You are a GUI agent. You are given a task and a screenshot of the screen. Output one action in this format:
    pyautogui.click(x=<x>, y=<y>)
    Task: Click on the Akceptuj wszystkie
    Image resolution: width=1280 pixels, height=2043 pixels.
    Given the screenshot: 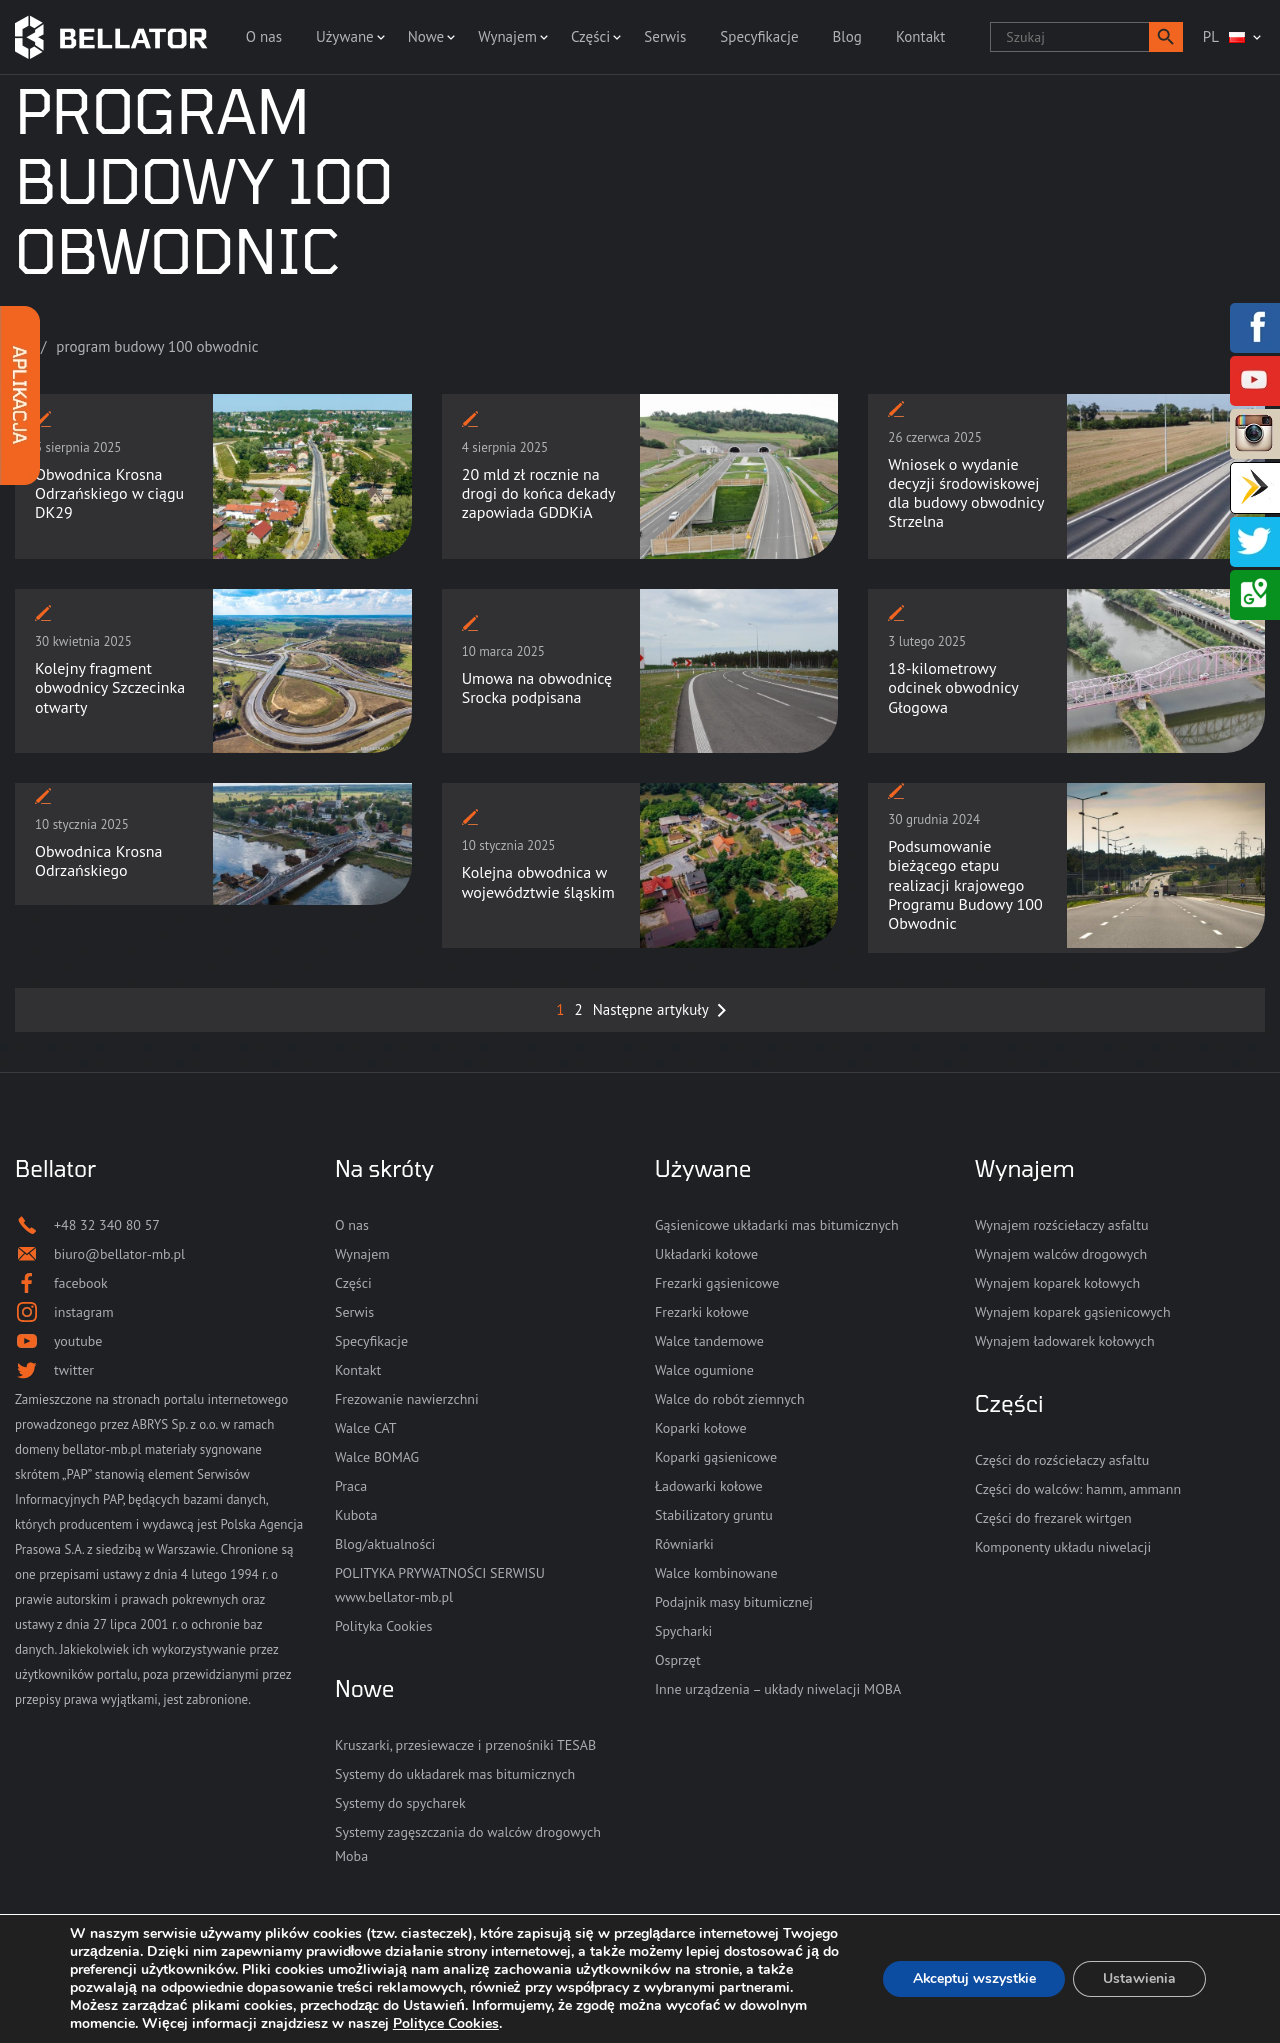 What is the action you would take?
    pyautogui.click(x=972, y=1978)
    